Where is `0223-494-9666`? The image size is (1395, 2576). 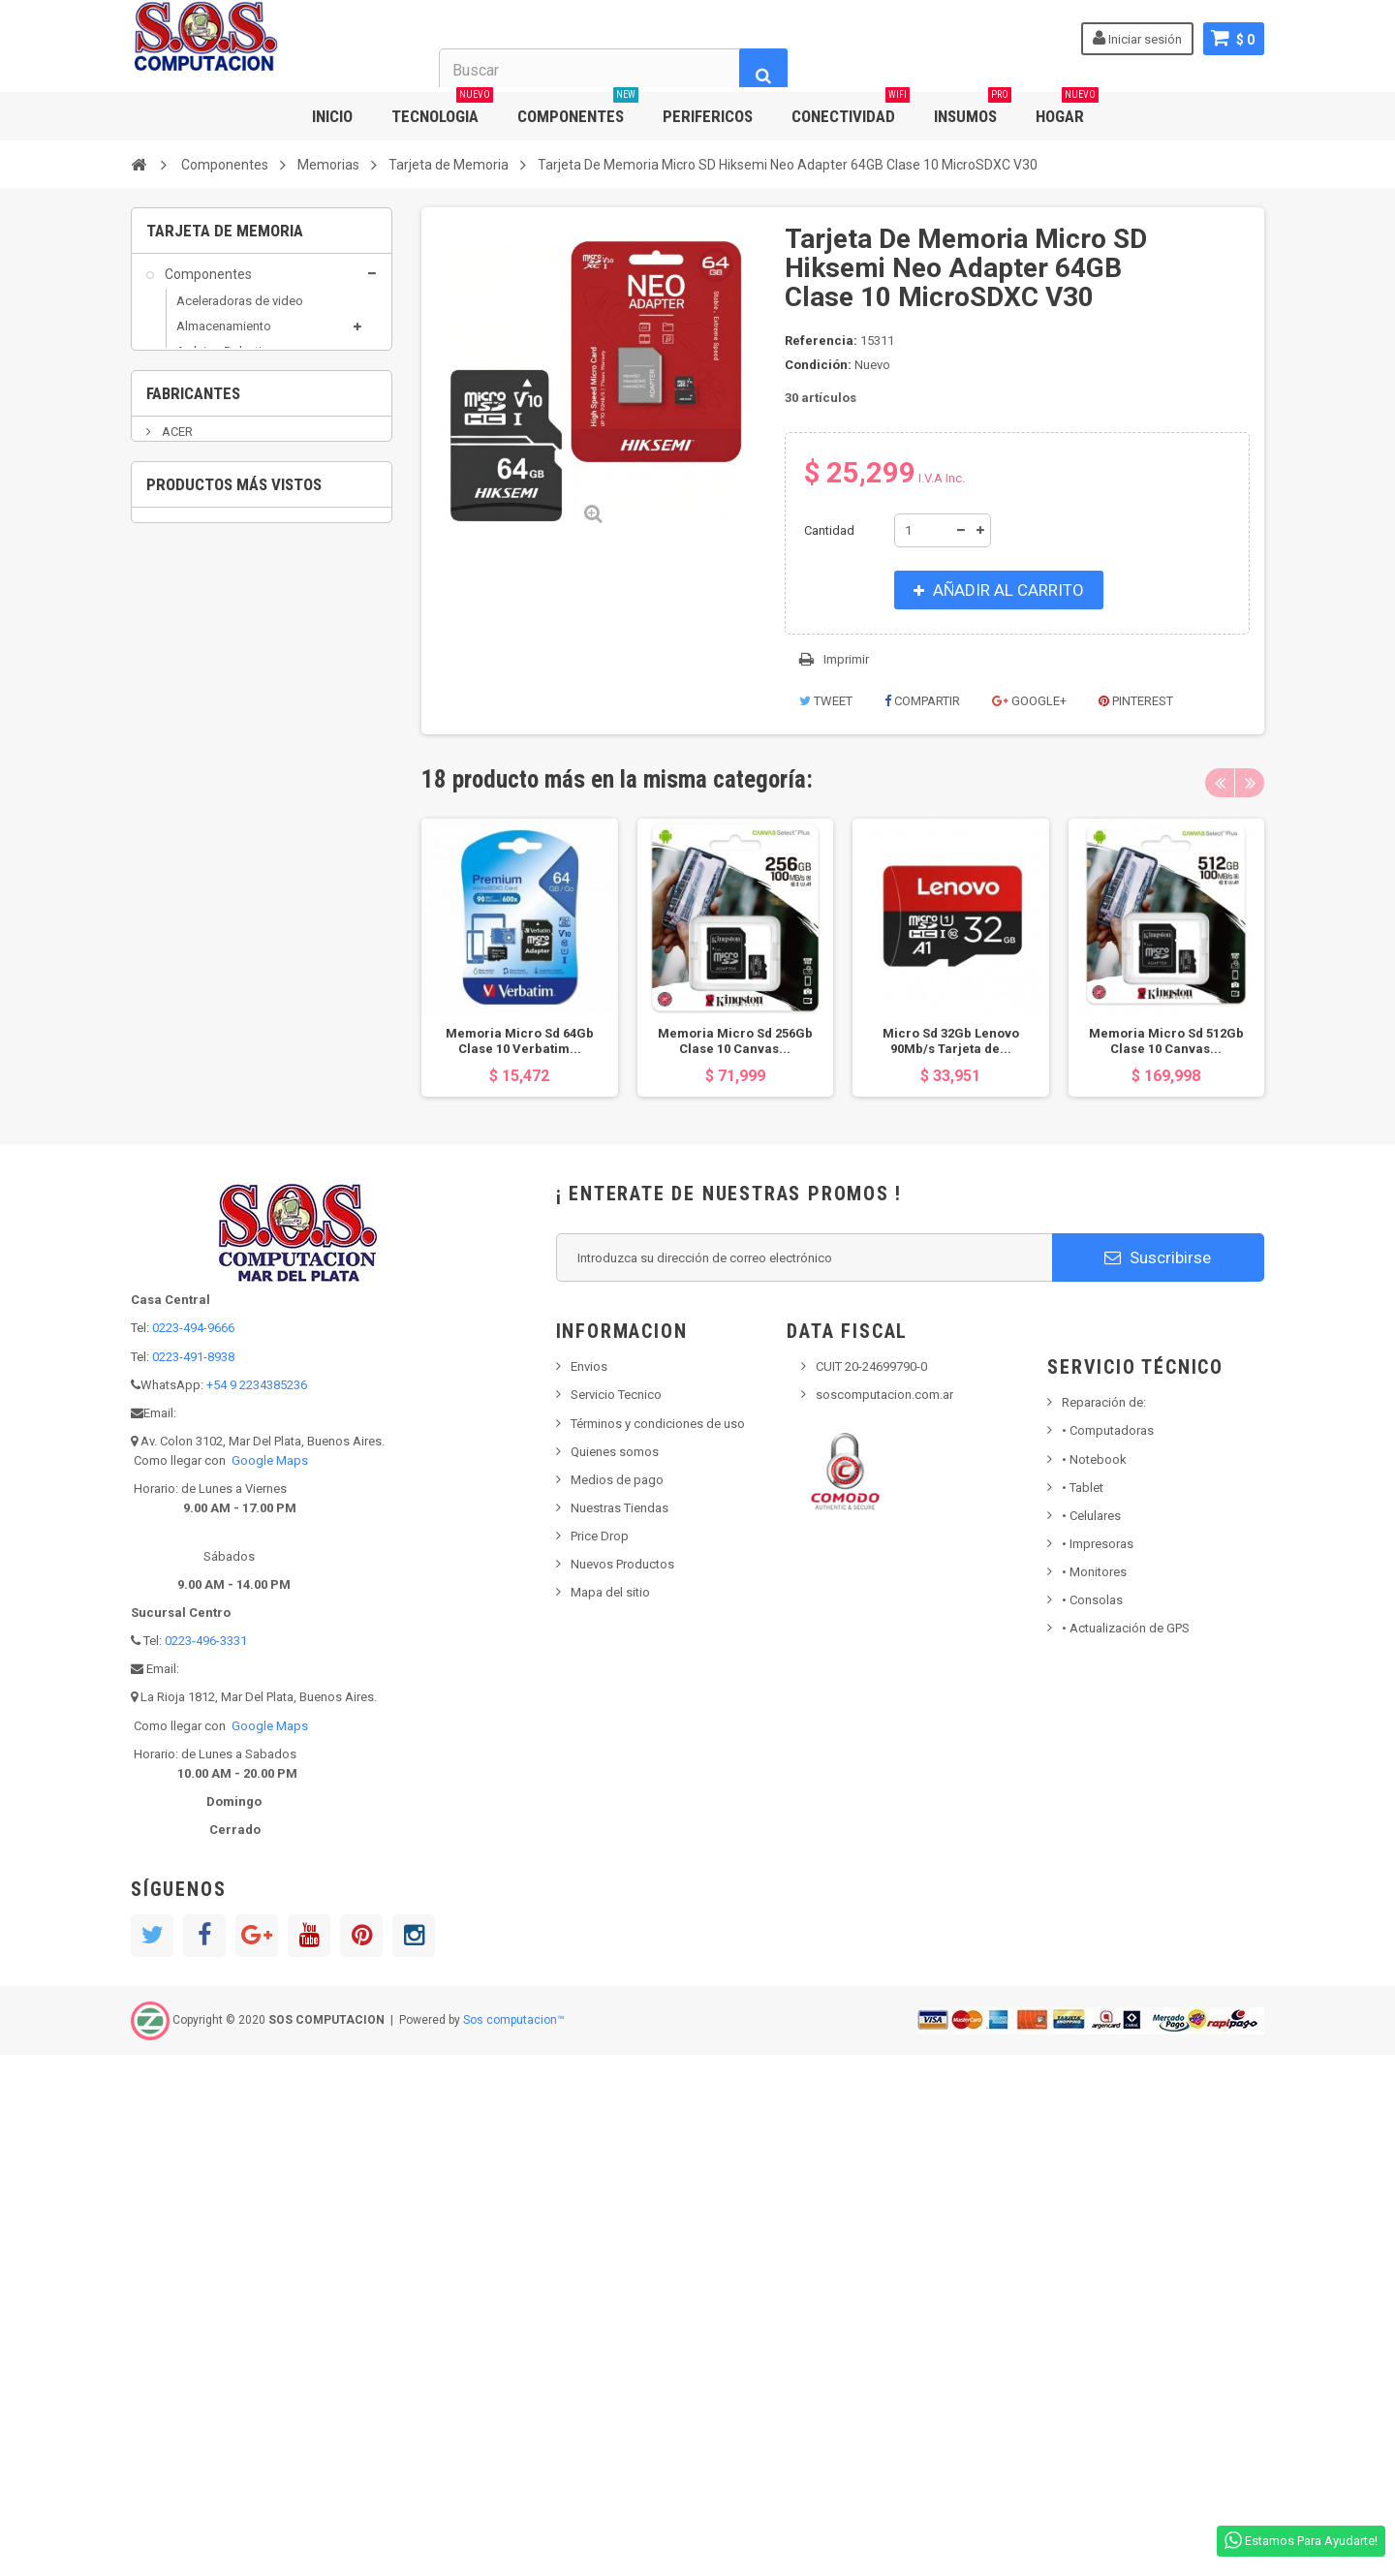
0223-494-9666 is located at coordinates (193, 1849).